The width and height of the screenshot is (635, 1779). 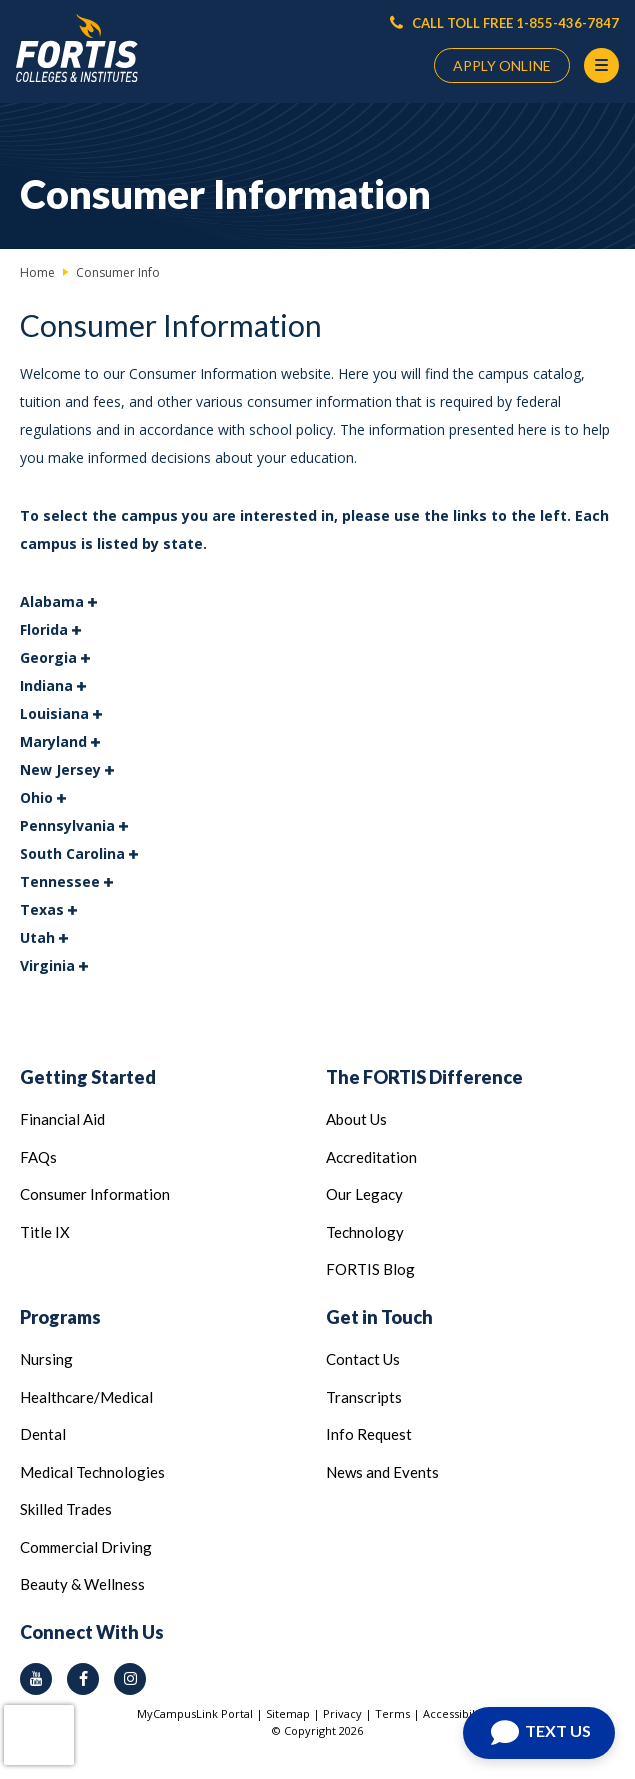 What do you see at coordinates (424, 1077) in the screenshot?
I see `The FORTIS Difference` at bounding box center [424, 1077].